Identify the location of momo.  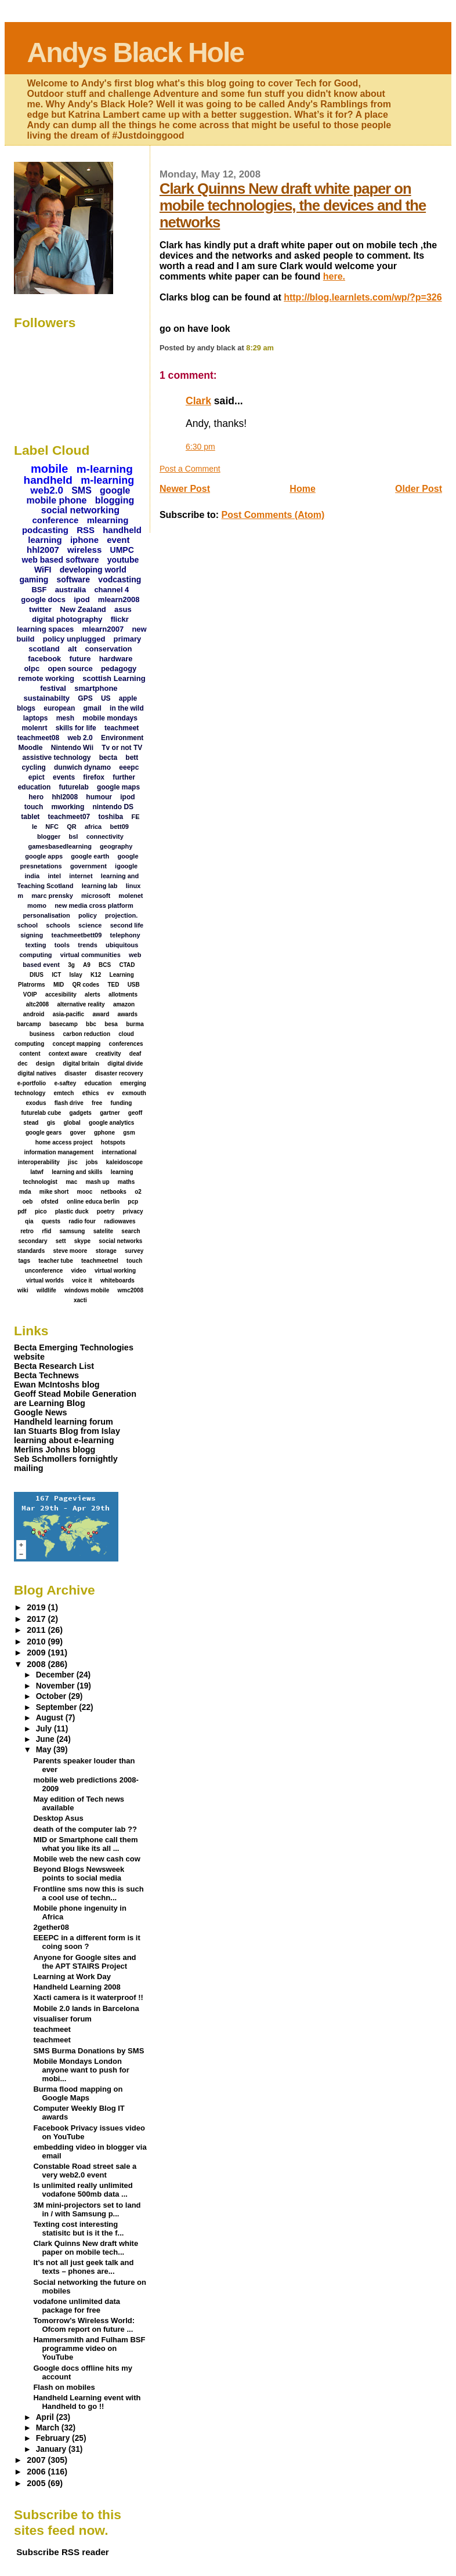
(36, 905).